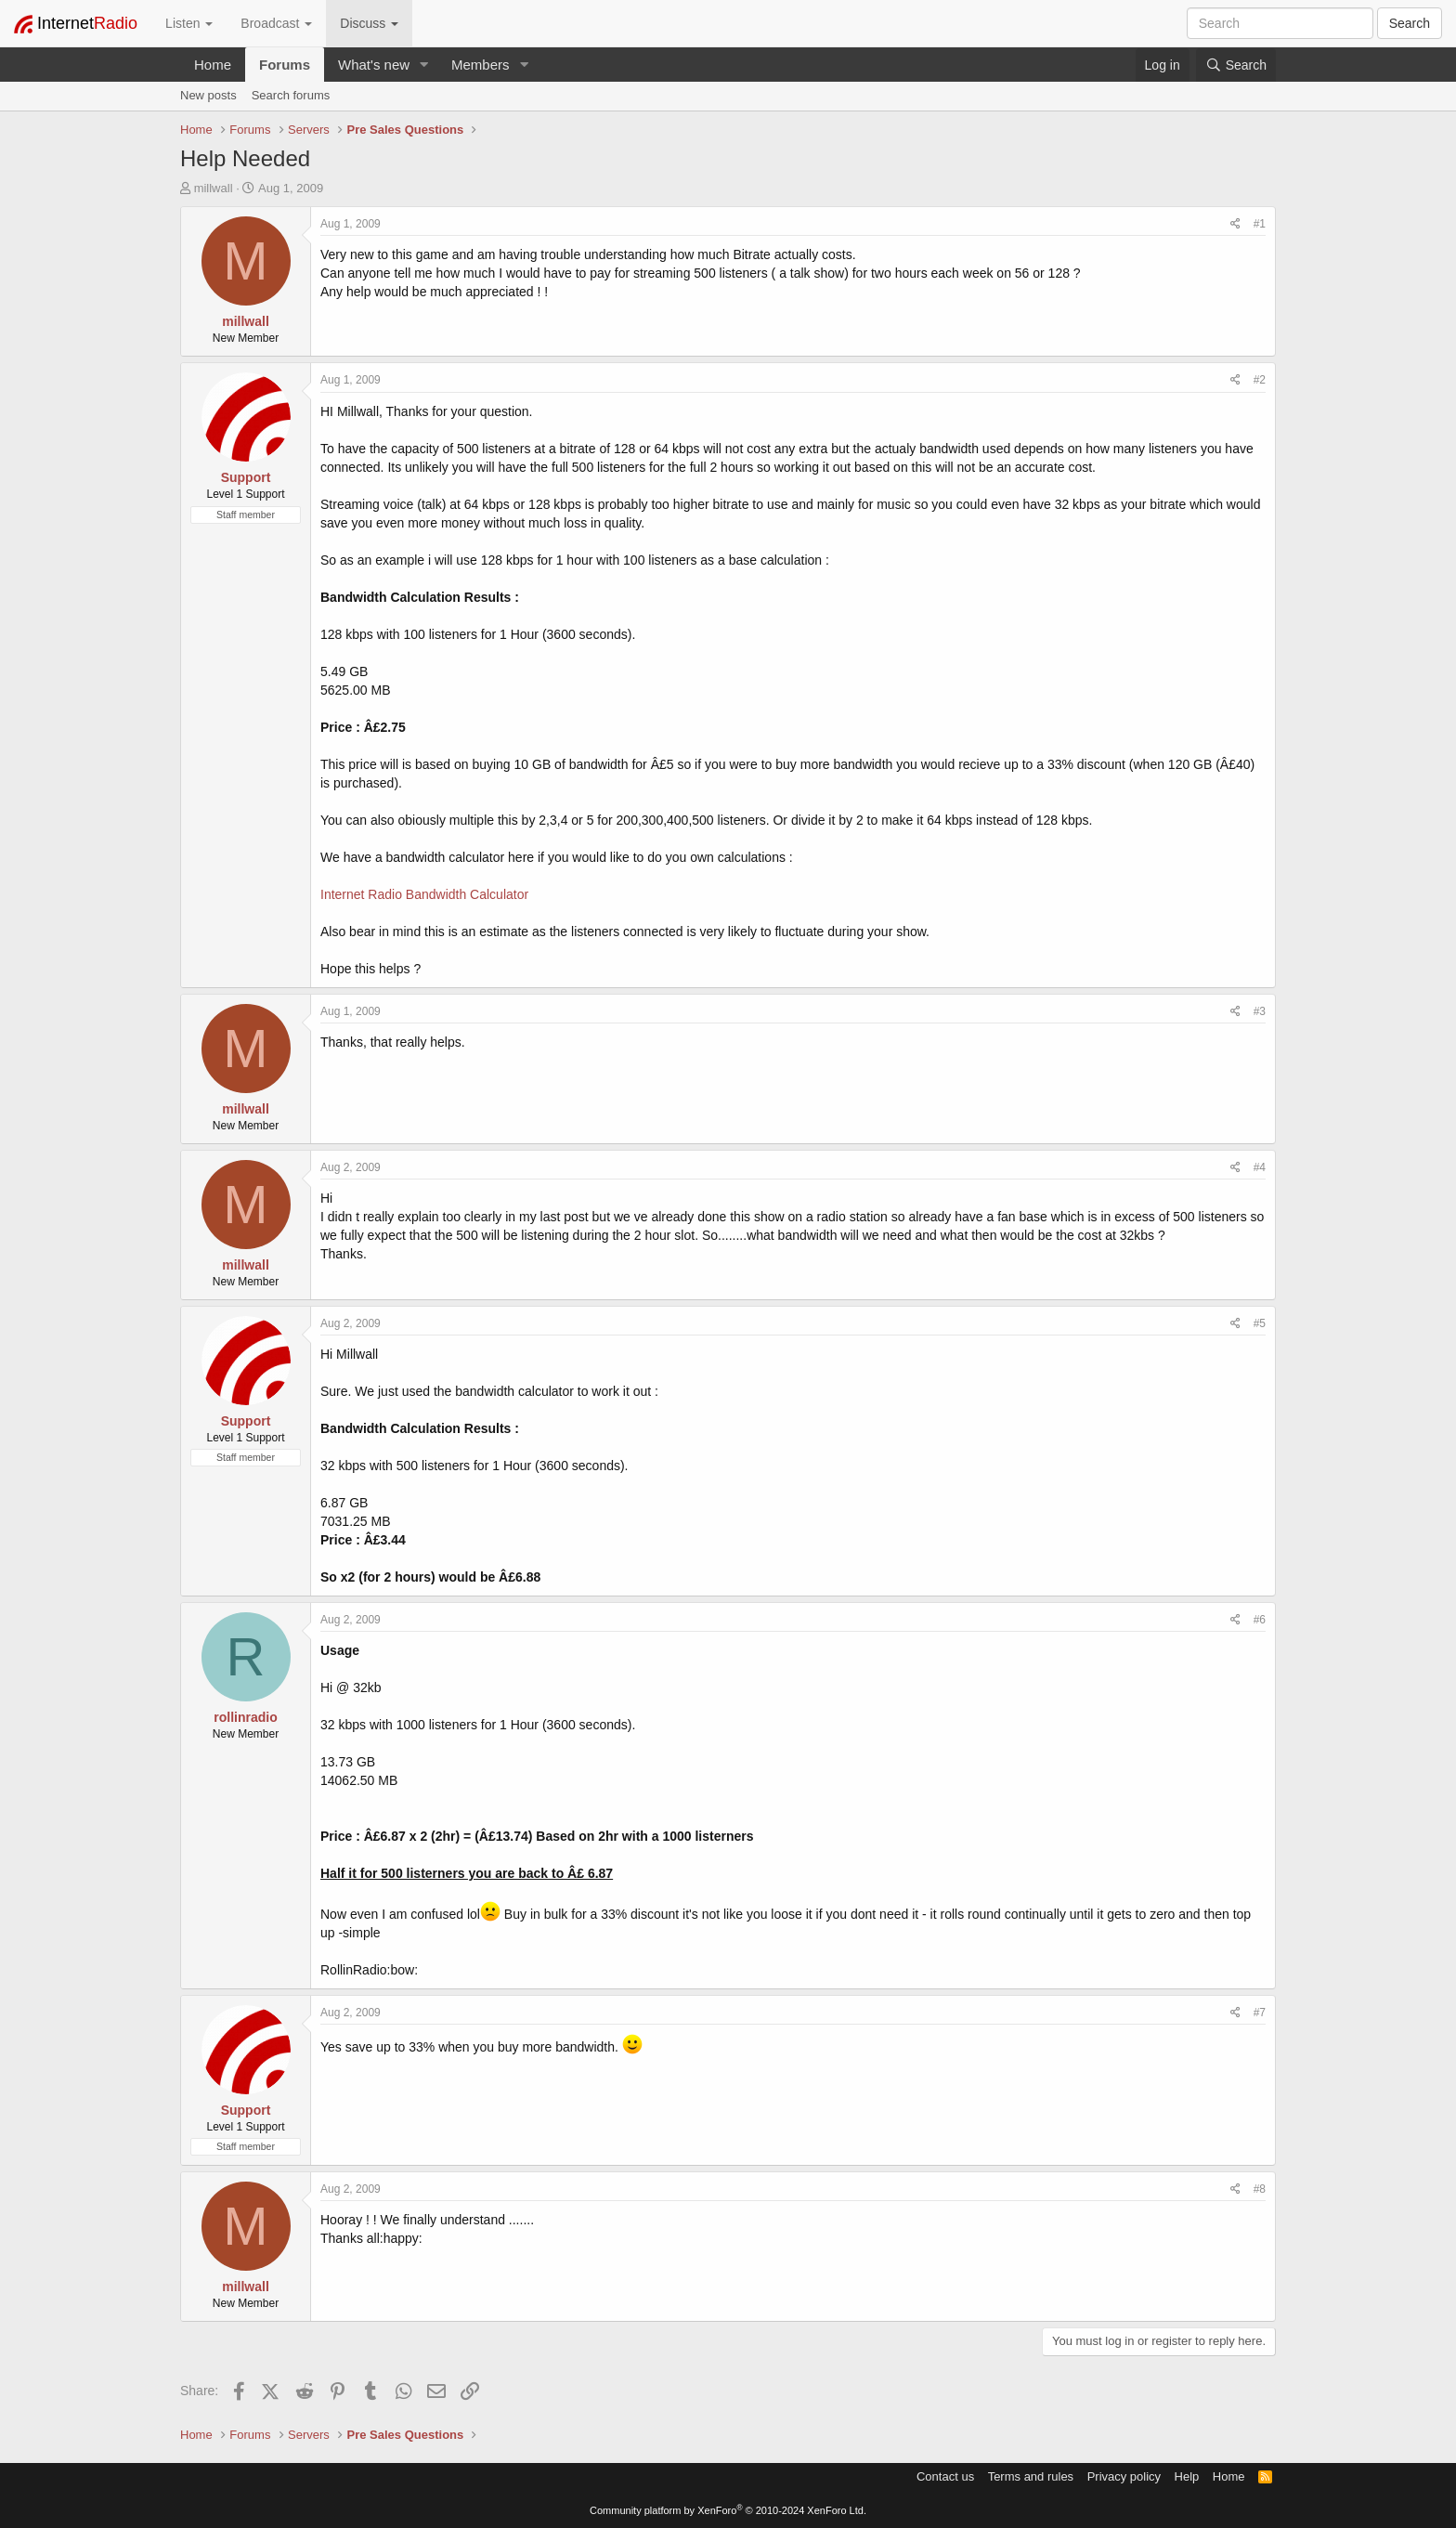  What do you see at coordinates (208, 95) in the screenshot?
I see `New posts` at bounding box center [208, 95].